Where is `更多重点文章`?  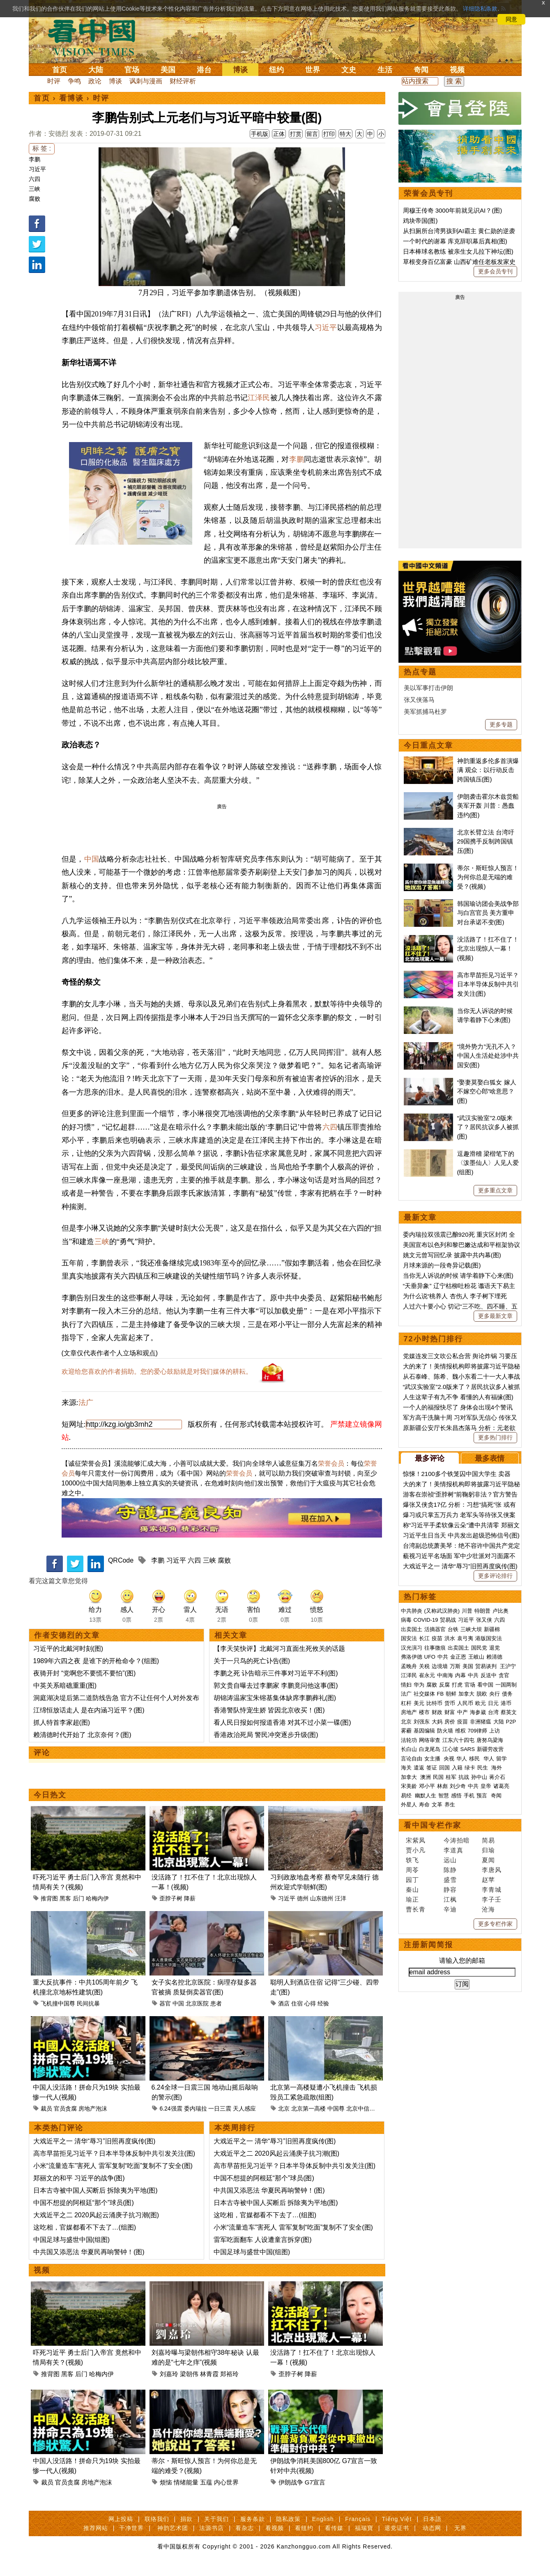 更多重点文章 is located at coordinates (495, 1190).